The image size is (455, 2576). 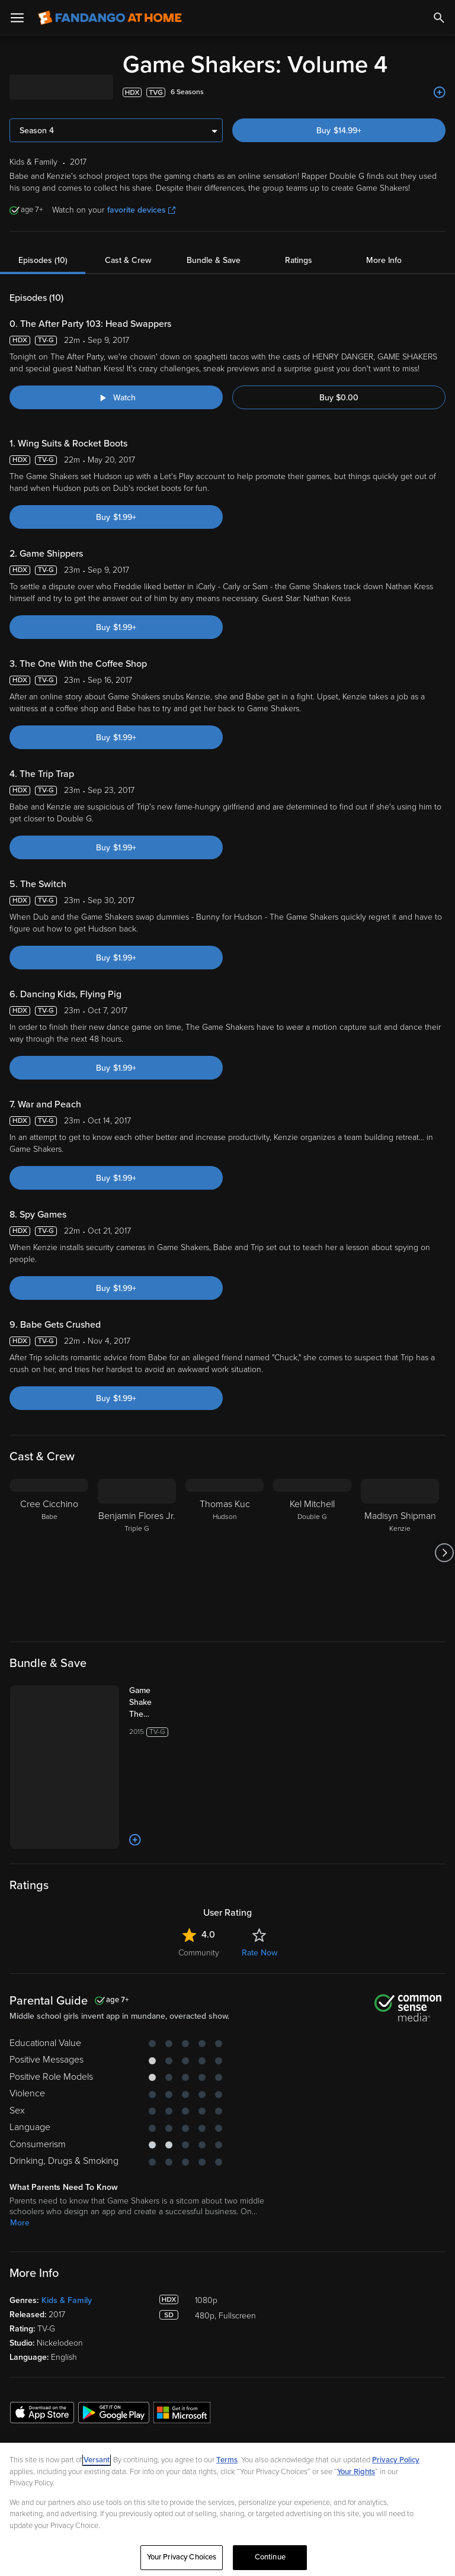 What do you see at coordinates (400, 1552) in the screenshot?
I see `[Madisyn Shipman Kenzie]` at bounding box center [400, 1552].